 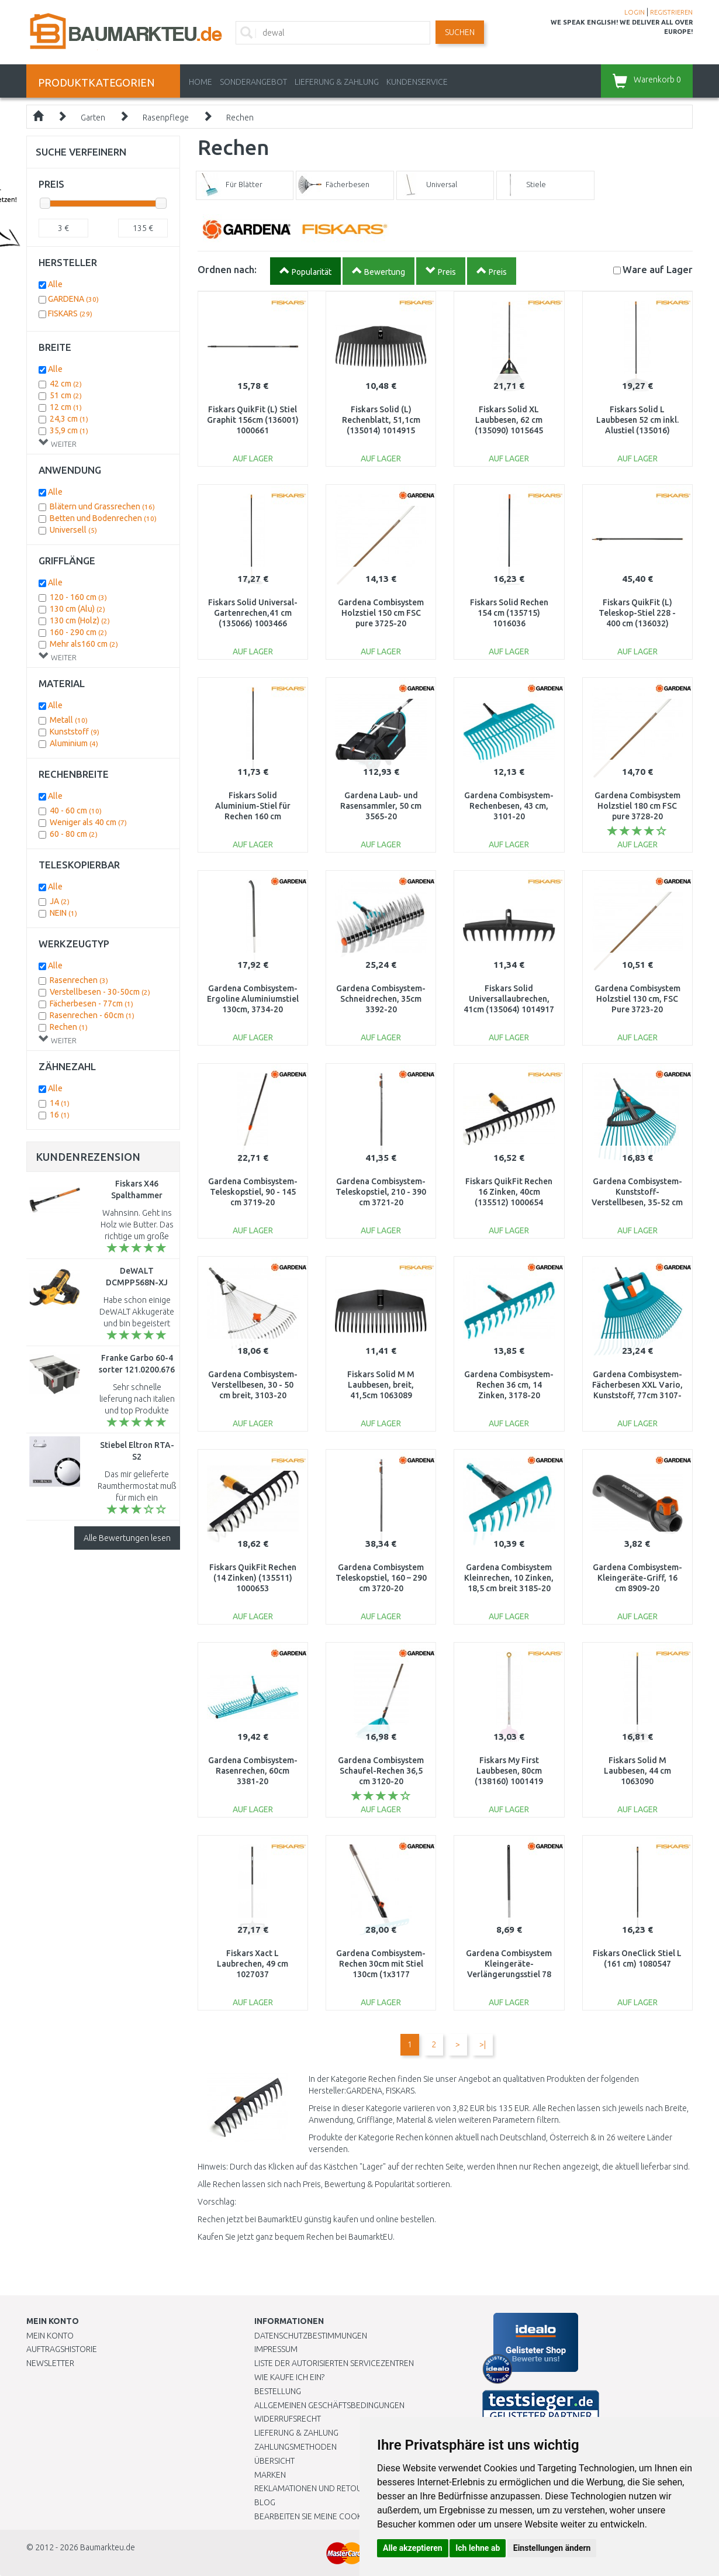 What do you see at coordinates (482, 2044) in the screenshot?
I see `>|` at bounding box center [482, 2044].